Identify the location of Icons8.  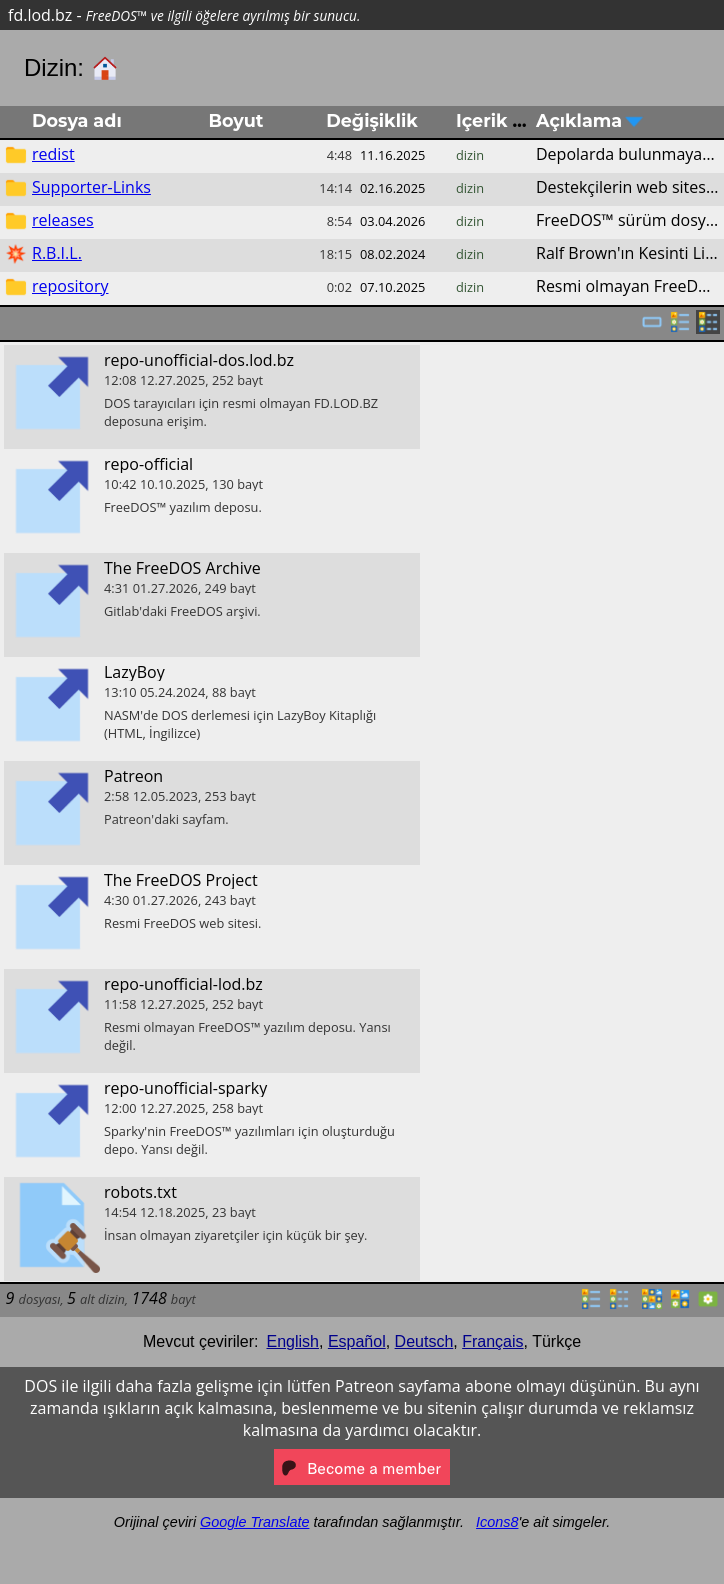
(497, 1522).